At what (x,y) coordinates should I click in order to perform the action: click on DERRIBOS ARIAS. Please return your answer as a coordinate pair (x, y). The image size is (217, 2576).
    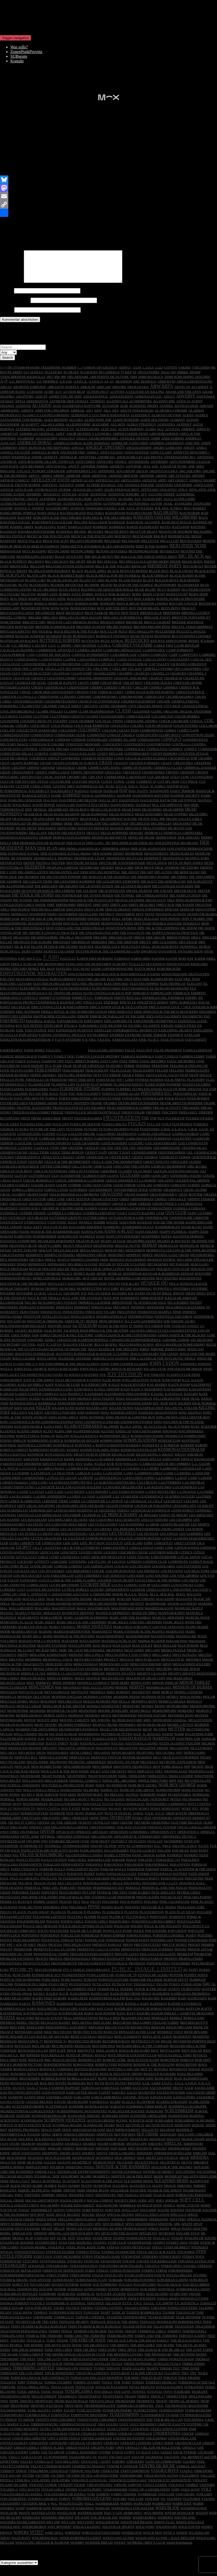
    Looking at the image, I should click on (115, 855).